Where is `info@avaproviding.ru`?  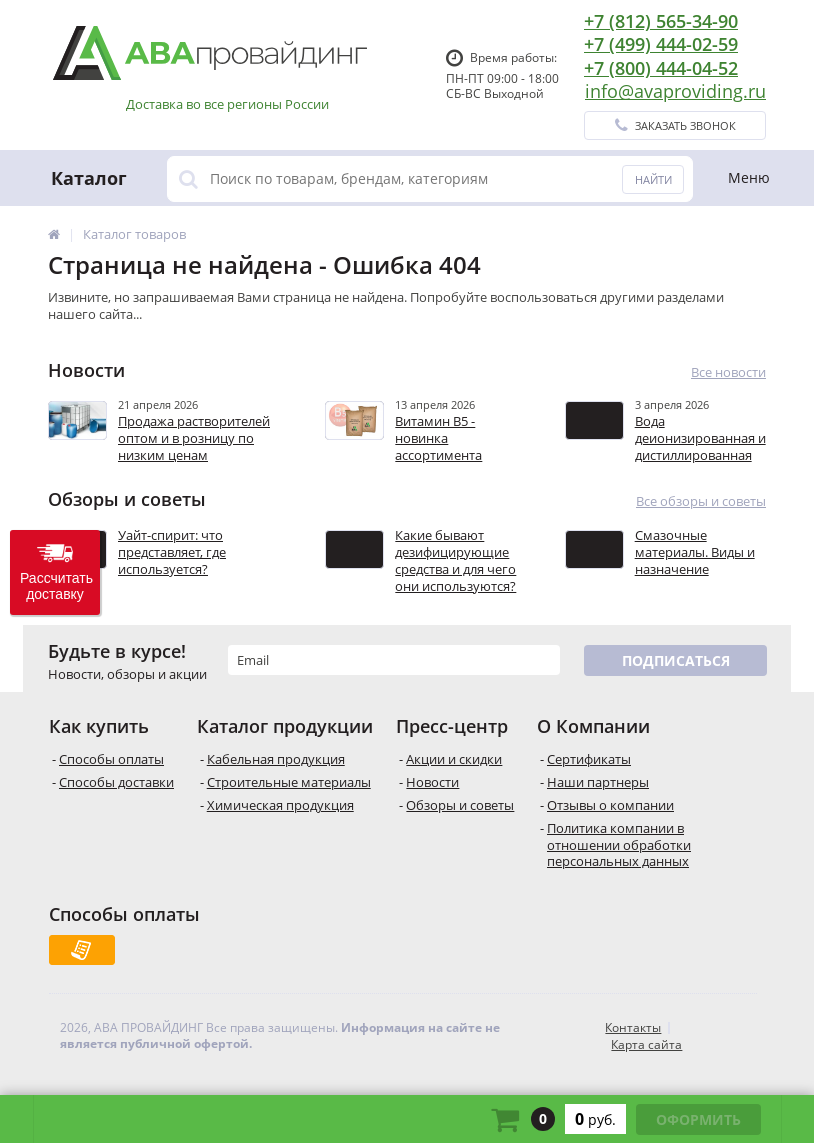
info@avaproviding.ru is located at coordinates (675, 91).